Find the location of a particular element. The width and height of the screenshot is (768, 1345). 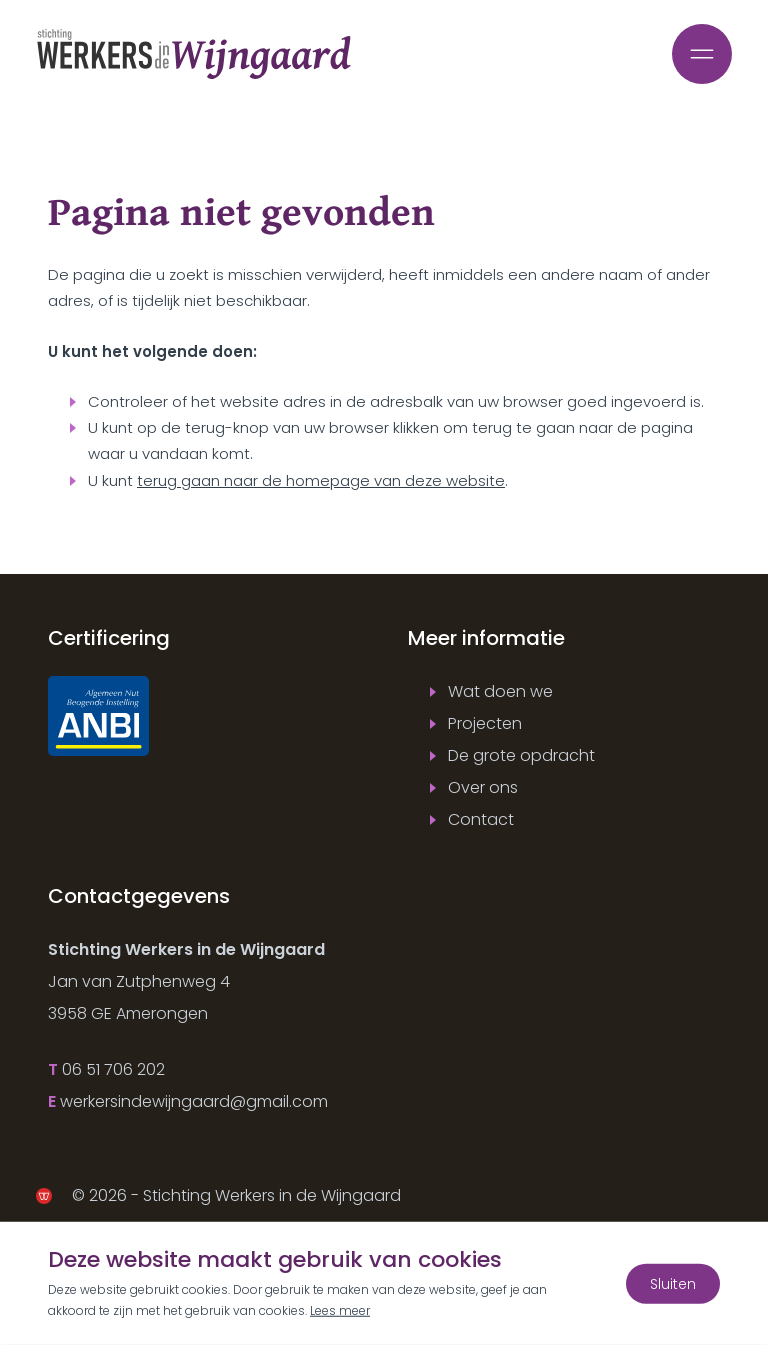

Over ons is located at coordinates (483, 787).